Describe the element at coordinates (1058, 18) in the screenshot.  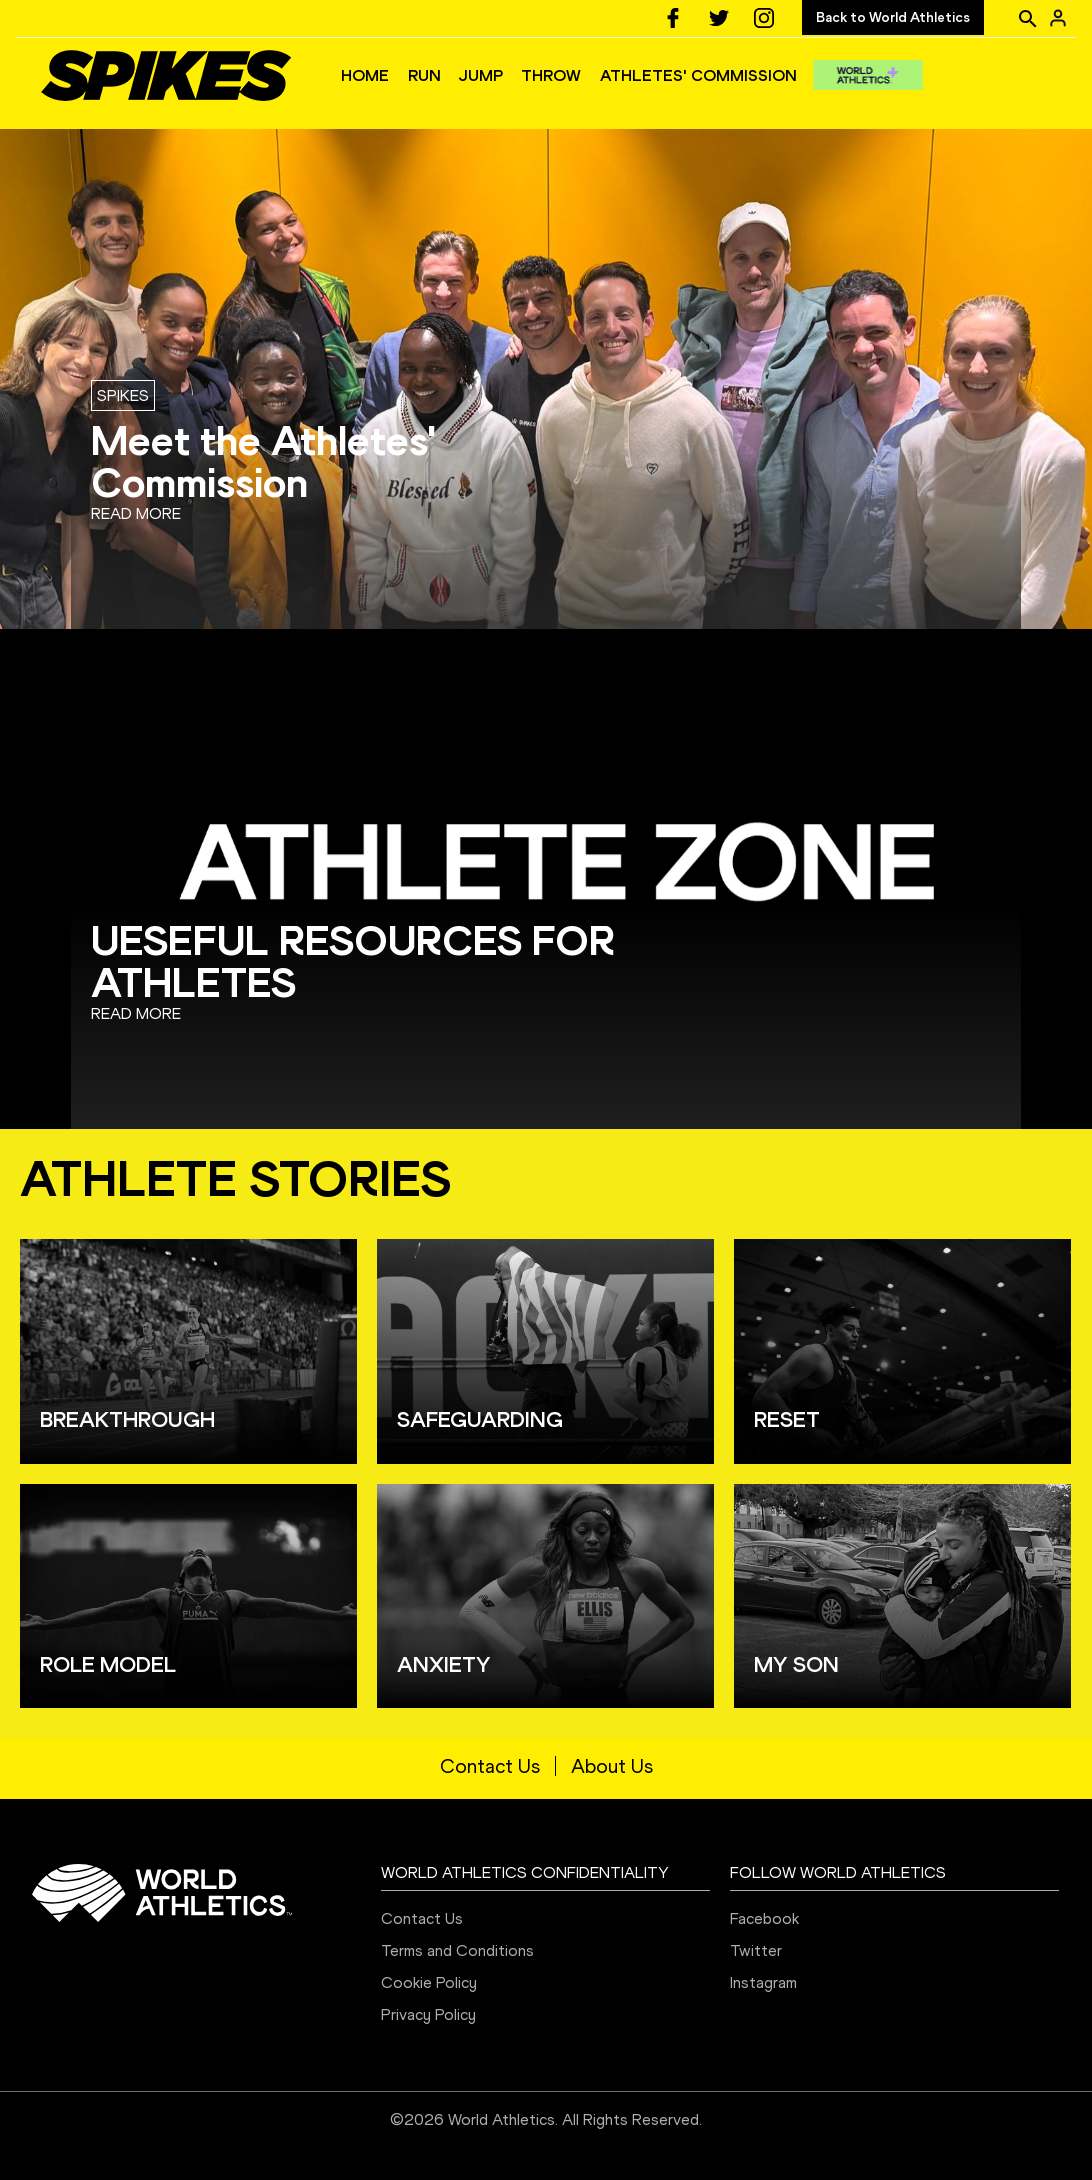
I see `[Sign in]` at that location.